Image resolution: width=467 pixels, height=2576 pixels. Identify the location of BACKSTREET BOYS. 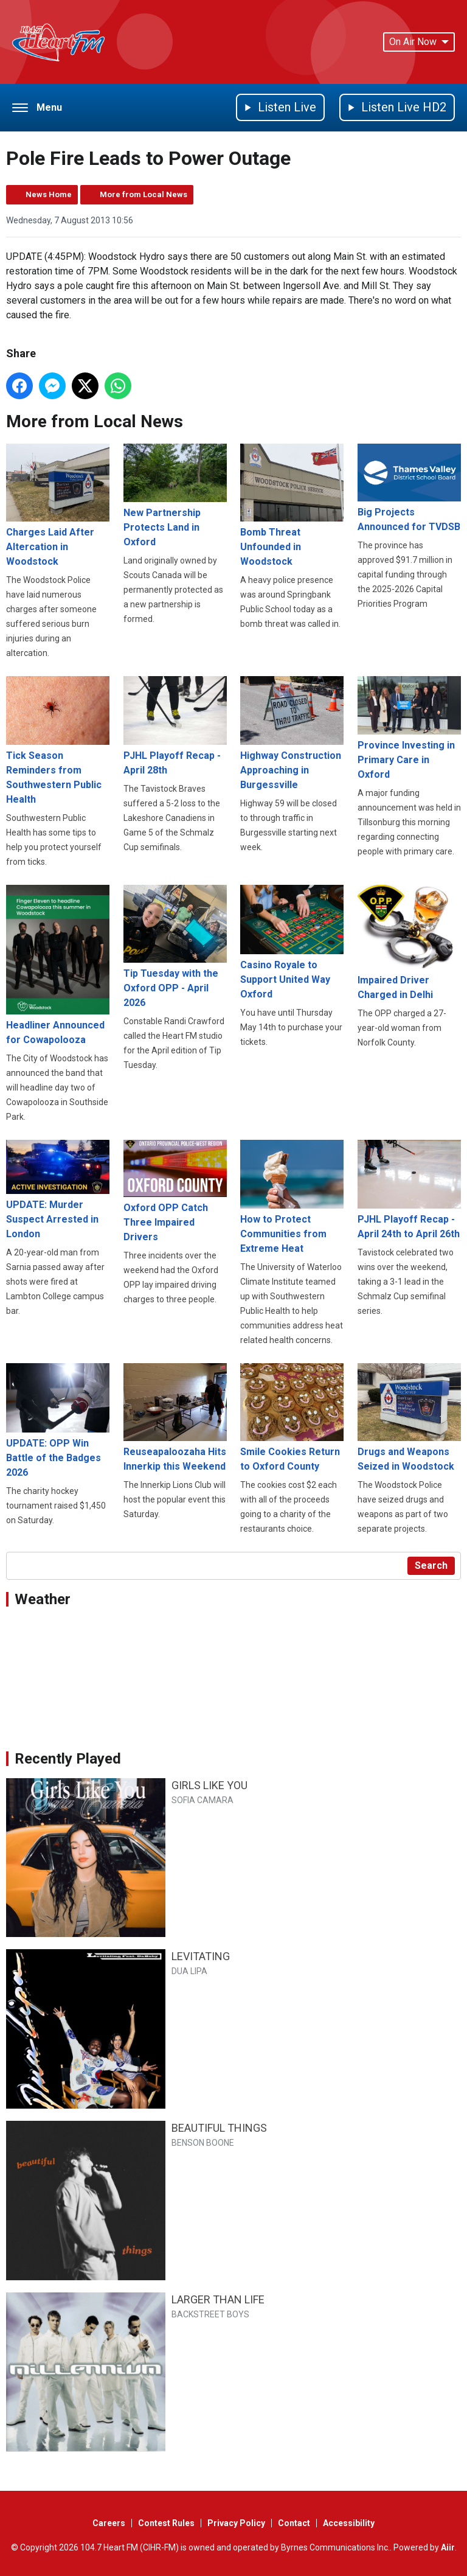
(210, 2314).